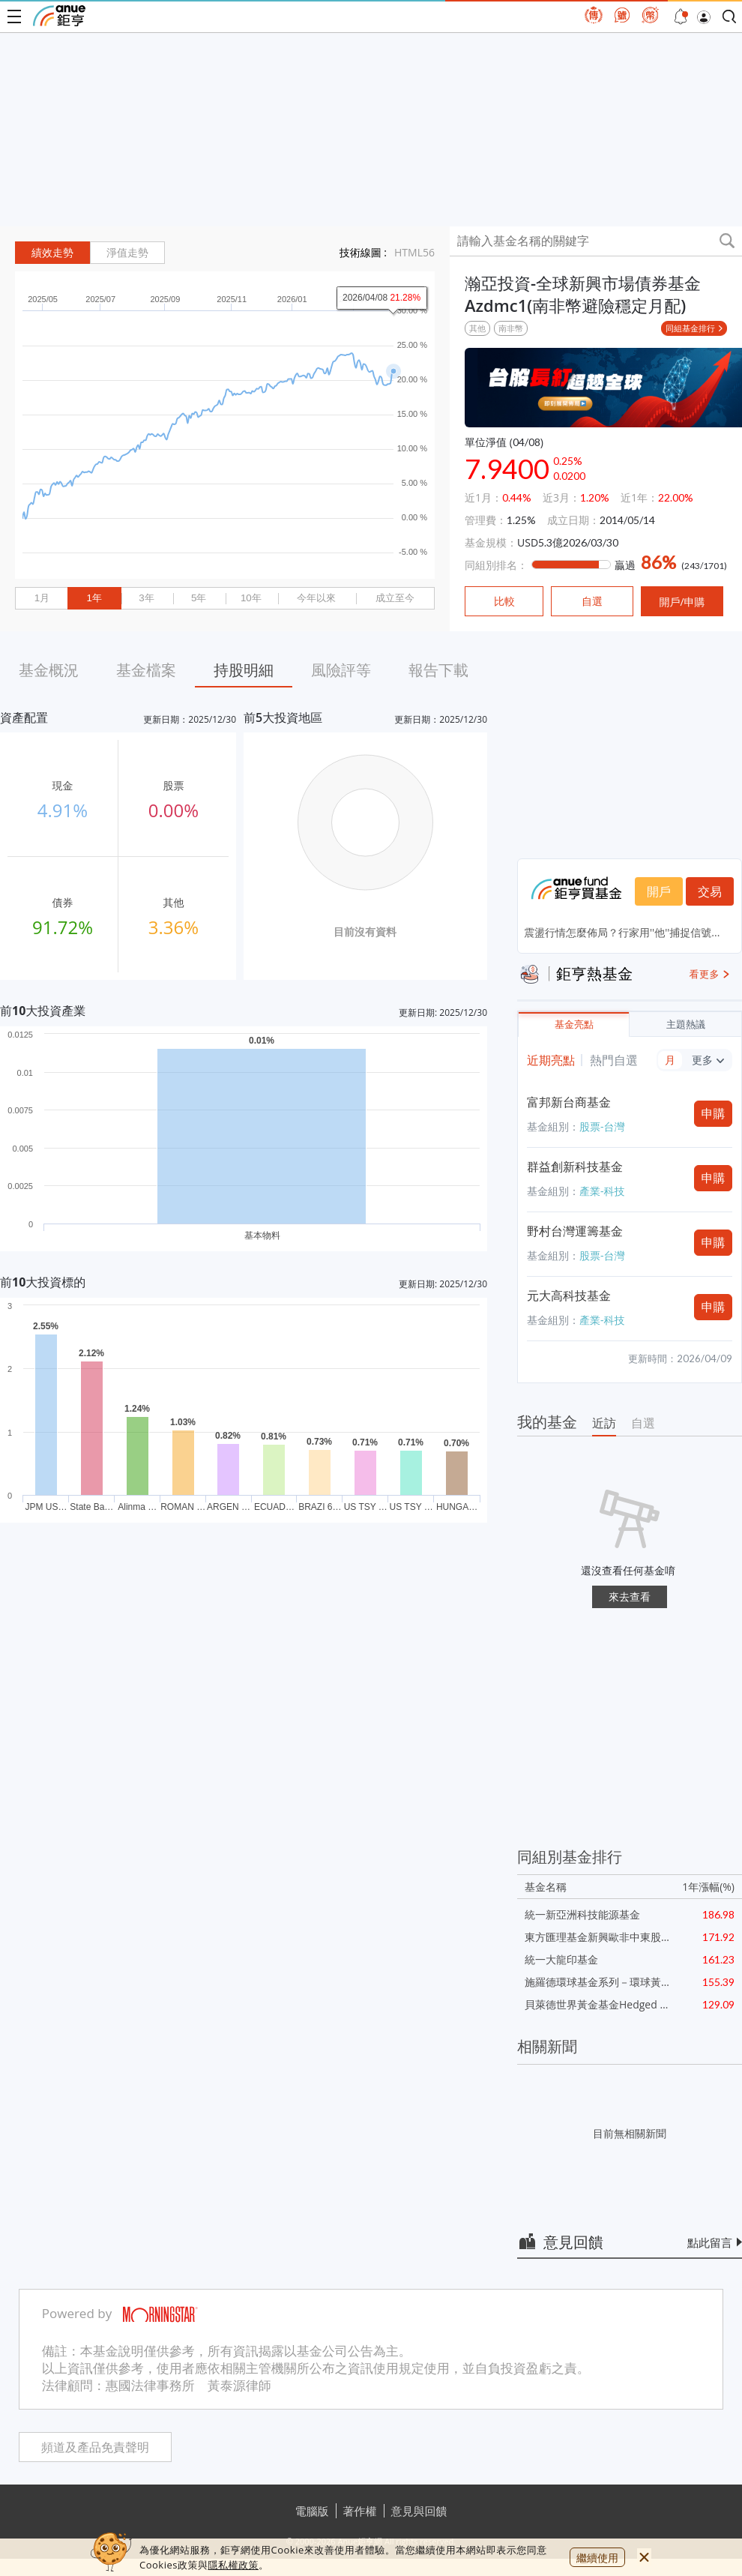  I want to click on 意見與回饋, so click(419, 2511).